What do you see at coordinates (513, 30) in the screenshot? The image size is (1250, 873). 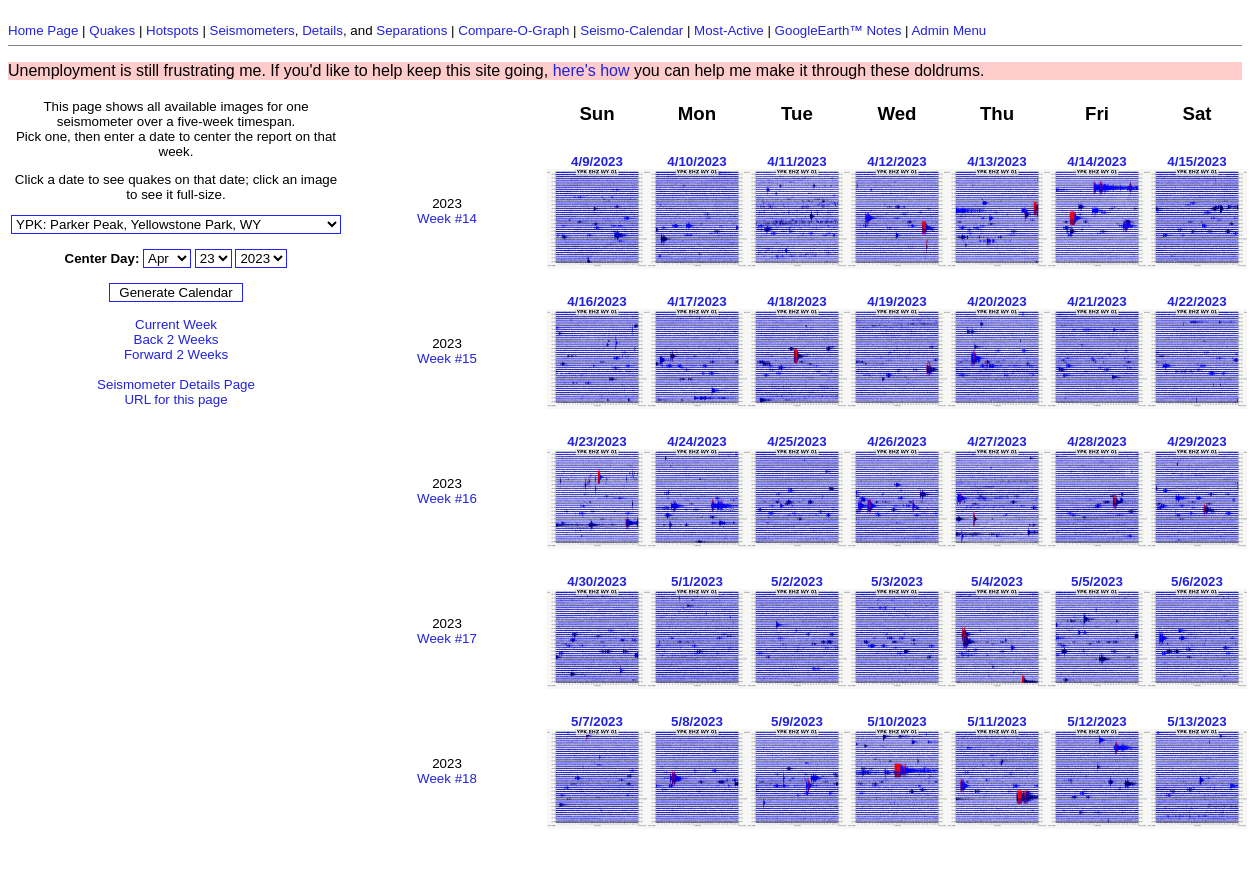 I see `Compare-O-Graph` at bounding box center [513, 30].